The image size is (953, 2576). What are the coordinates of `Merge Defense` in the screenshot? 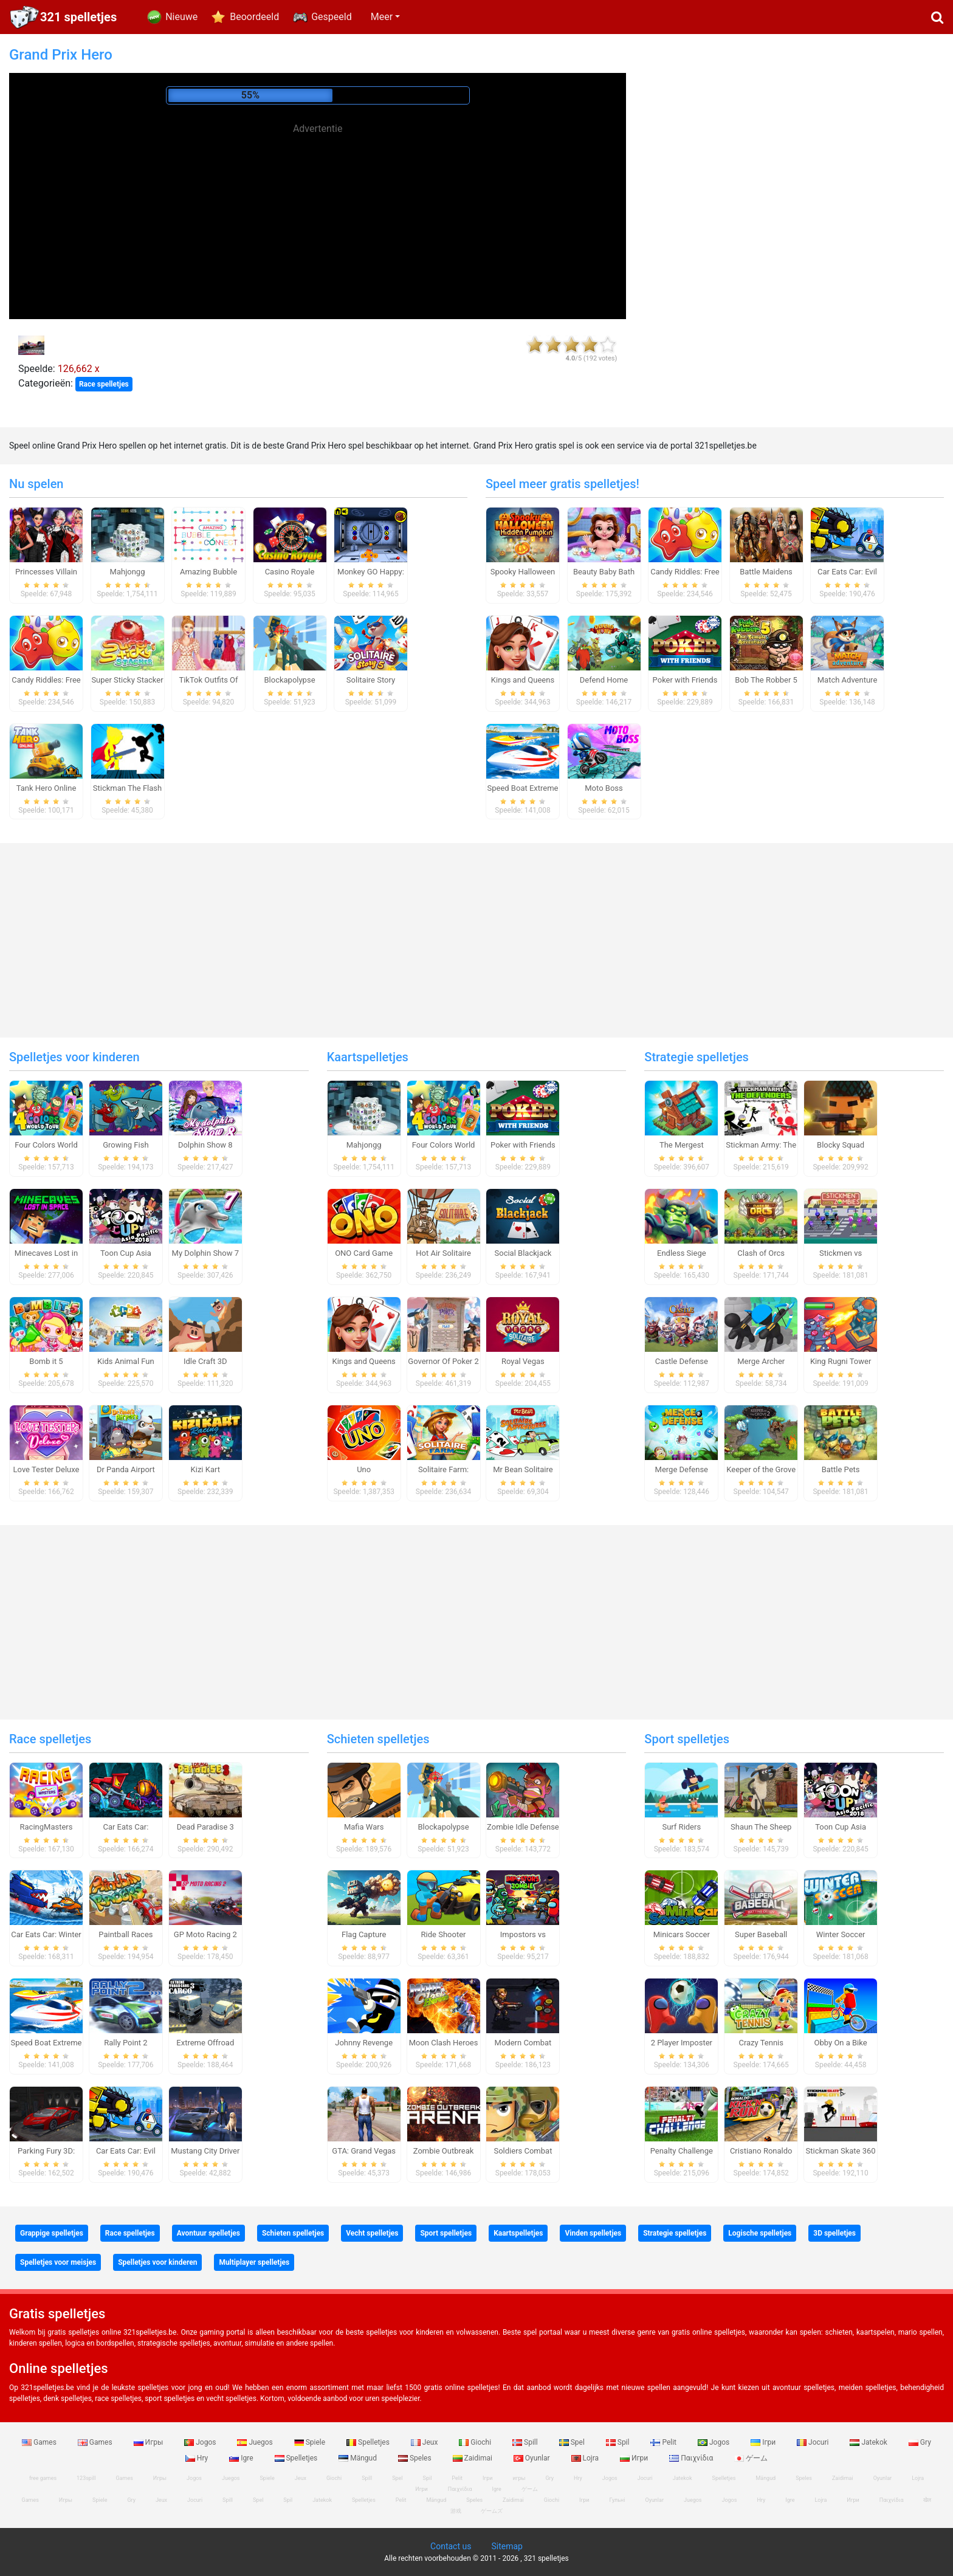 It's located at (681, 1469).